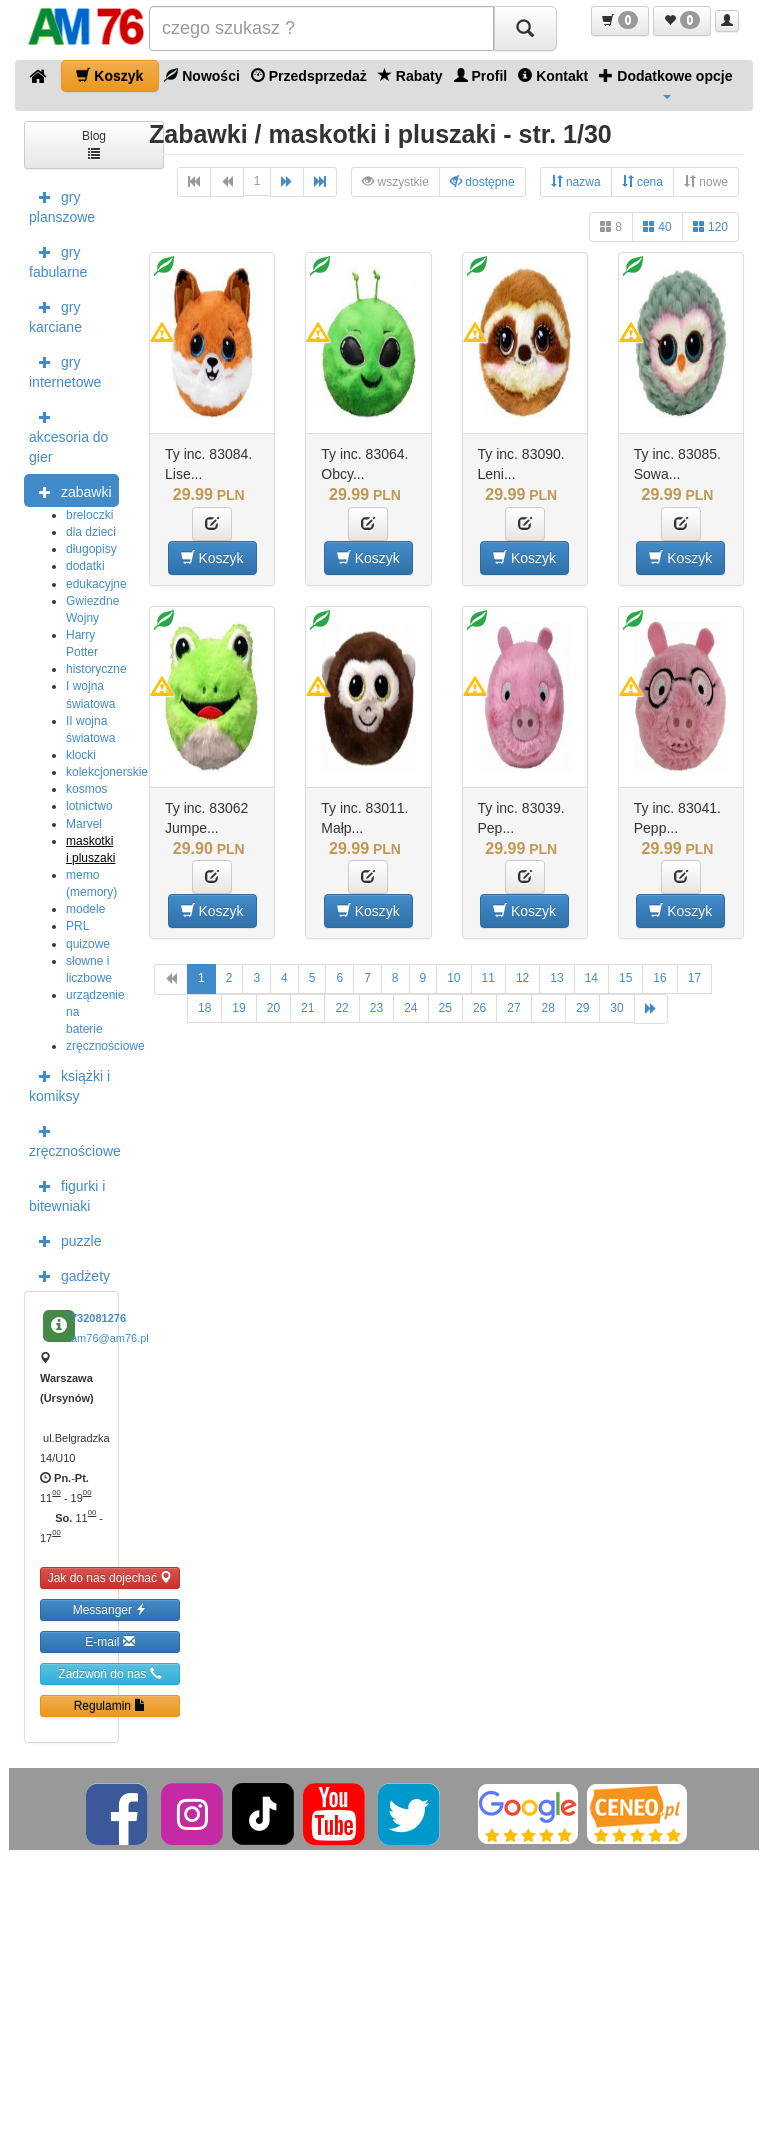 This screenshot has width=768, height=2150. I want to click on 40, so click(657, 226).